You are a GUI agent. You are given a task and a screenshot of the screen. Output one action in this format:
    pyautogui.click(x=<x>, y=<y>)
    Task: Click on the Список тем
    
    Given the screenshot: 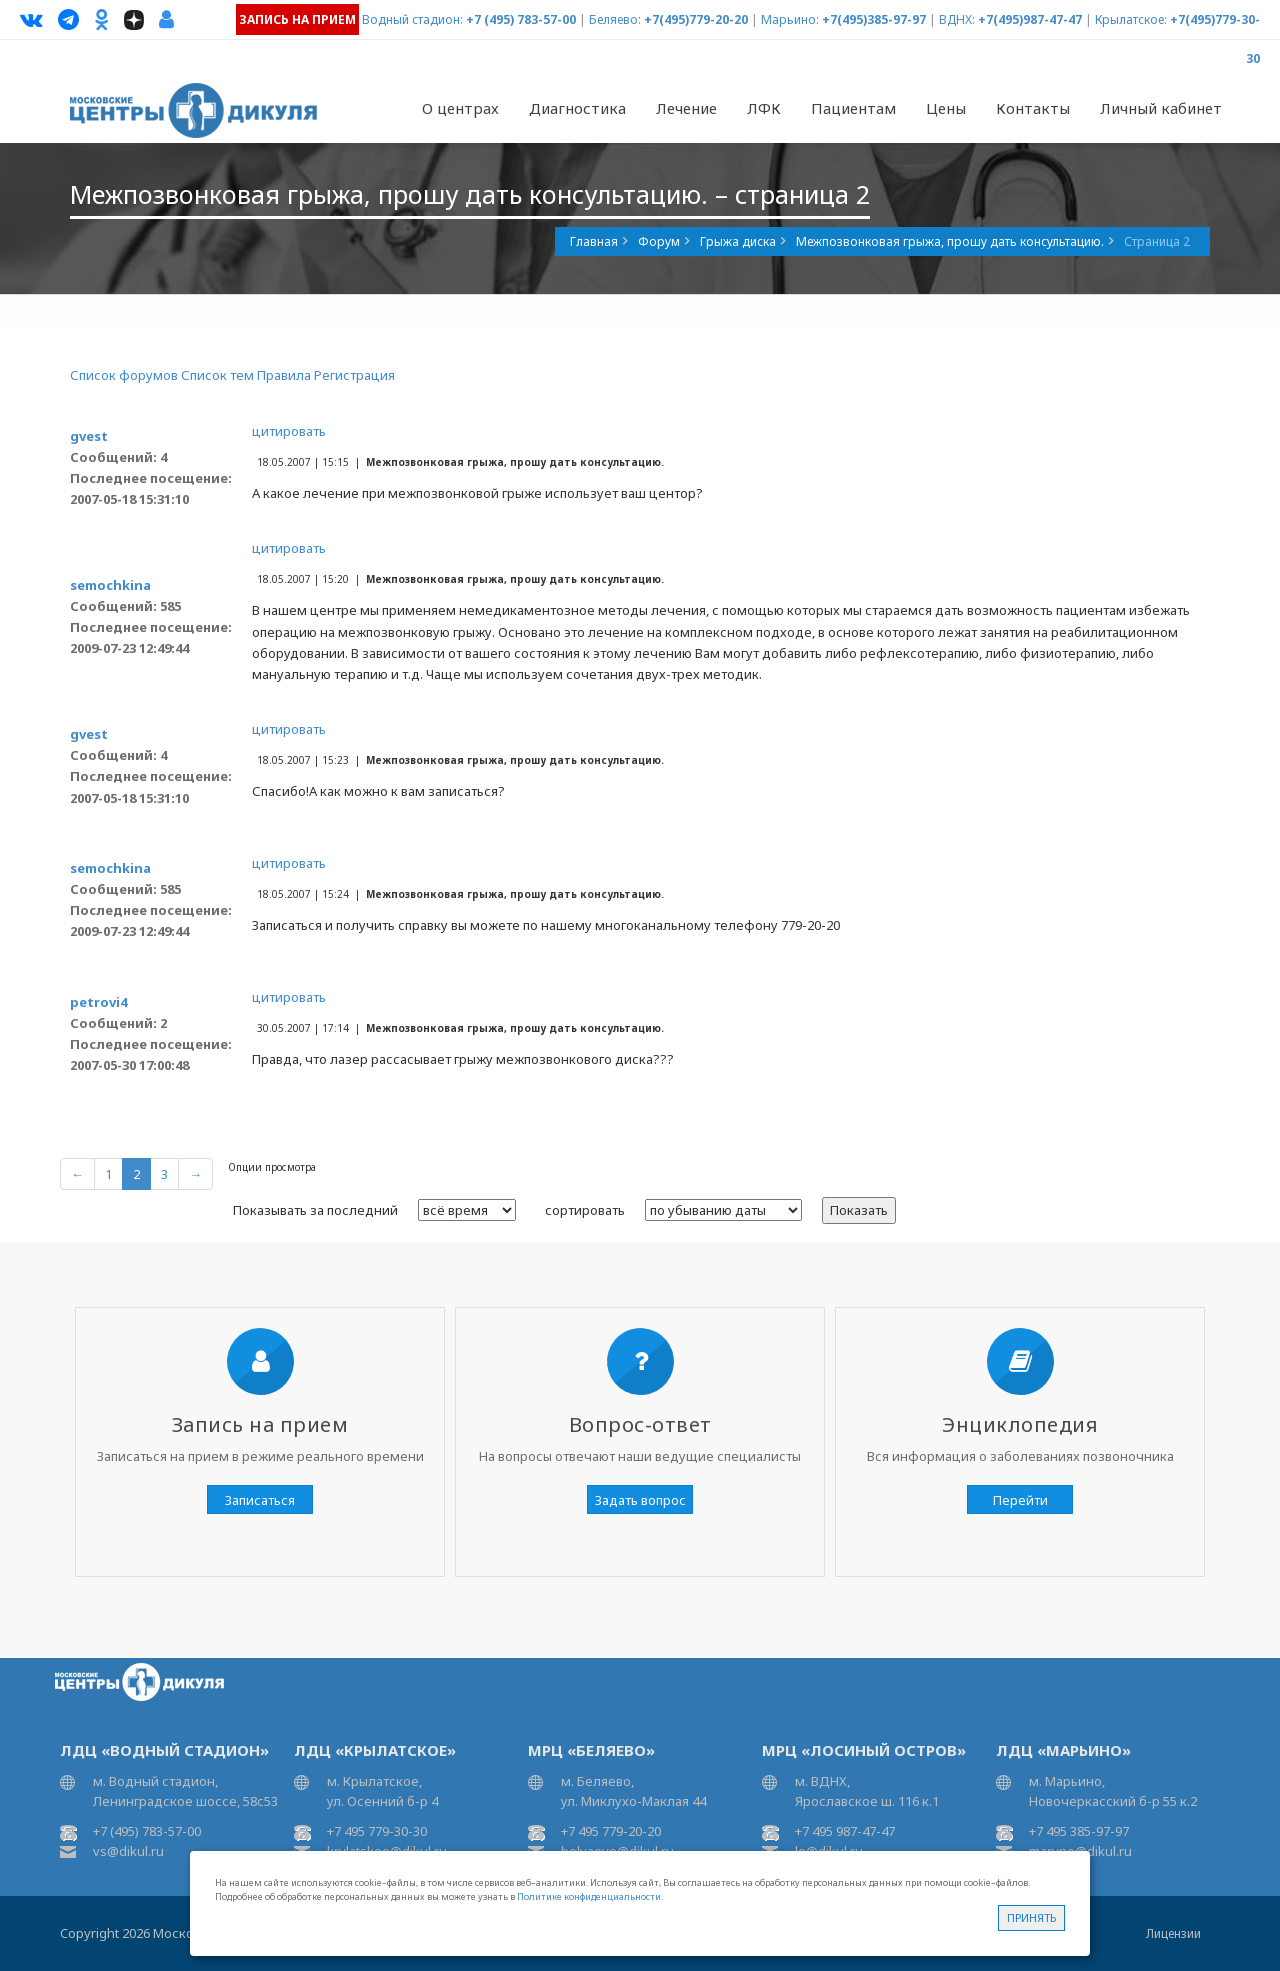 What is the action you would take?
    pyautogui.click(x=217, y=375)
    